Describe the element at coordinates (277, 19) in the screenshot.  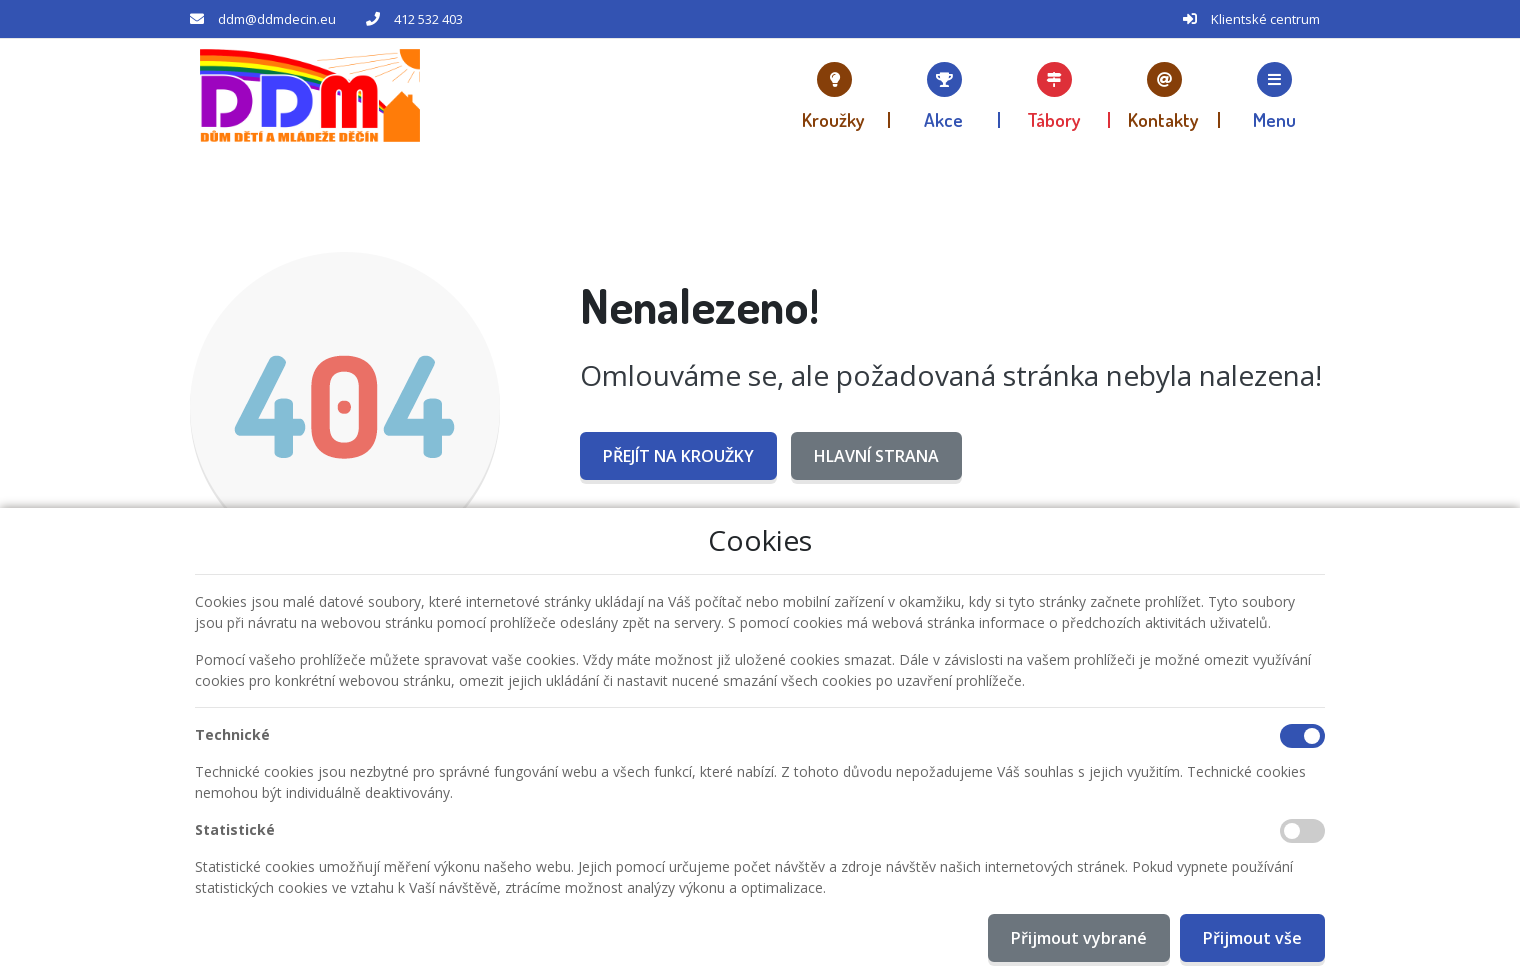
I see `ddm@ddmdecin.eu` at that location.